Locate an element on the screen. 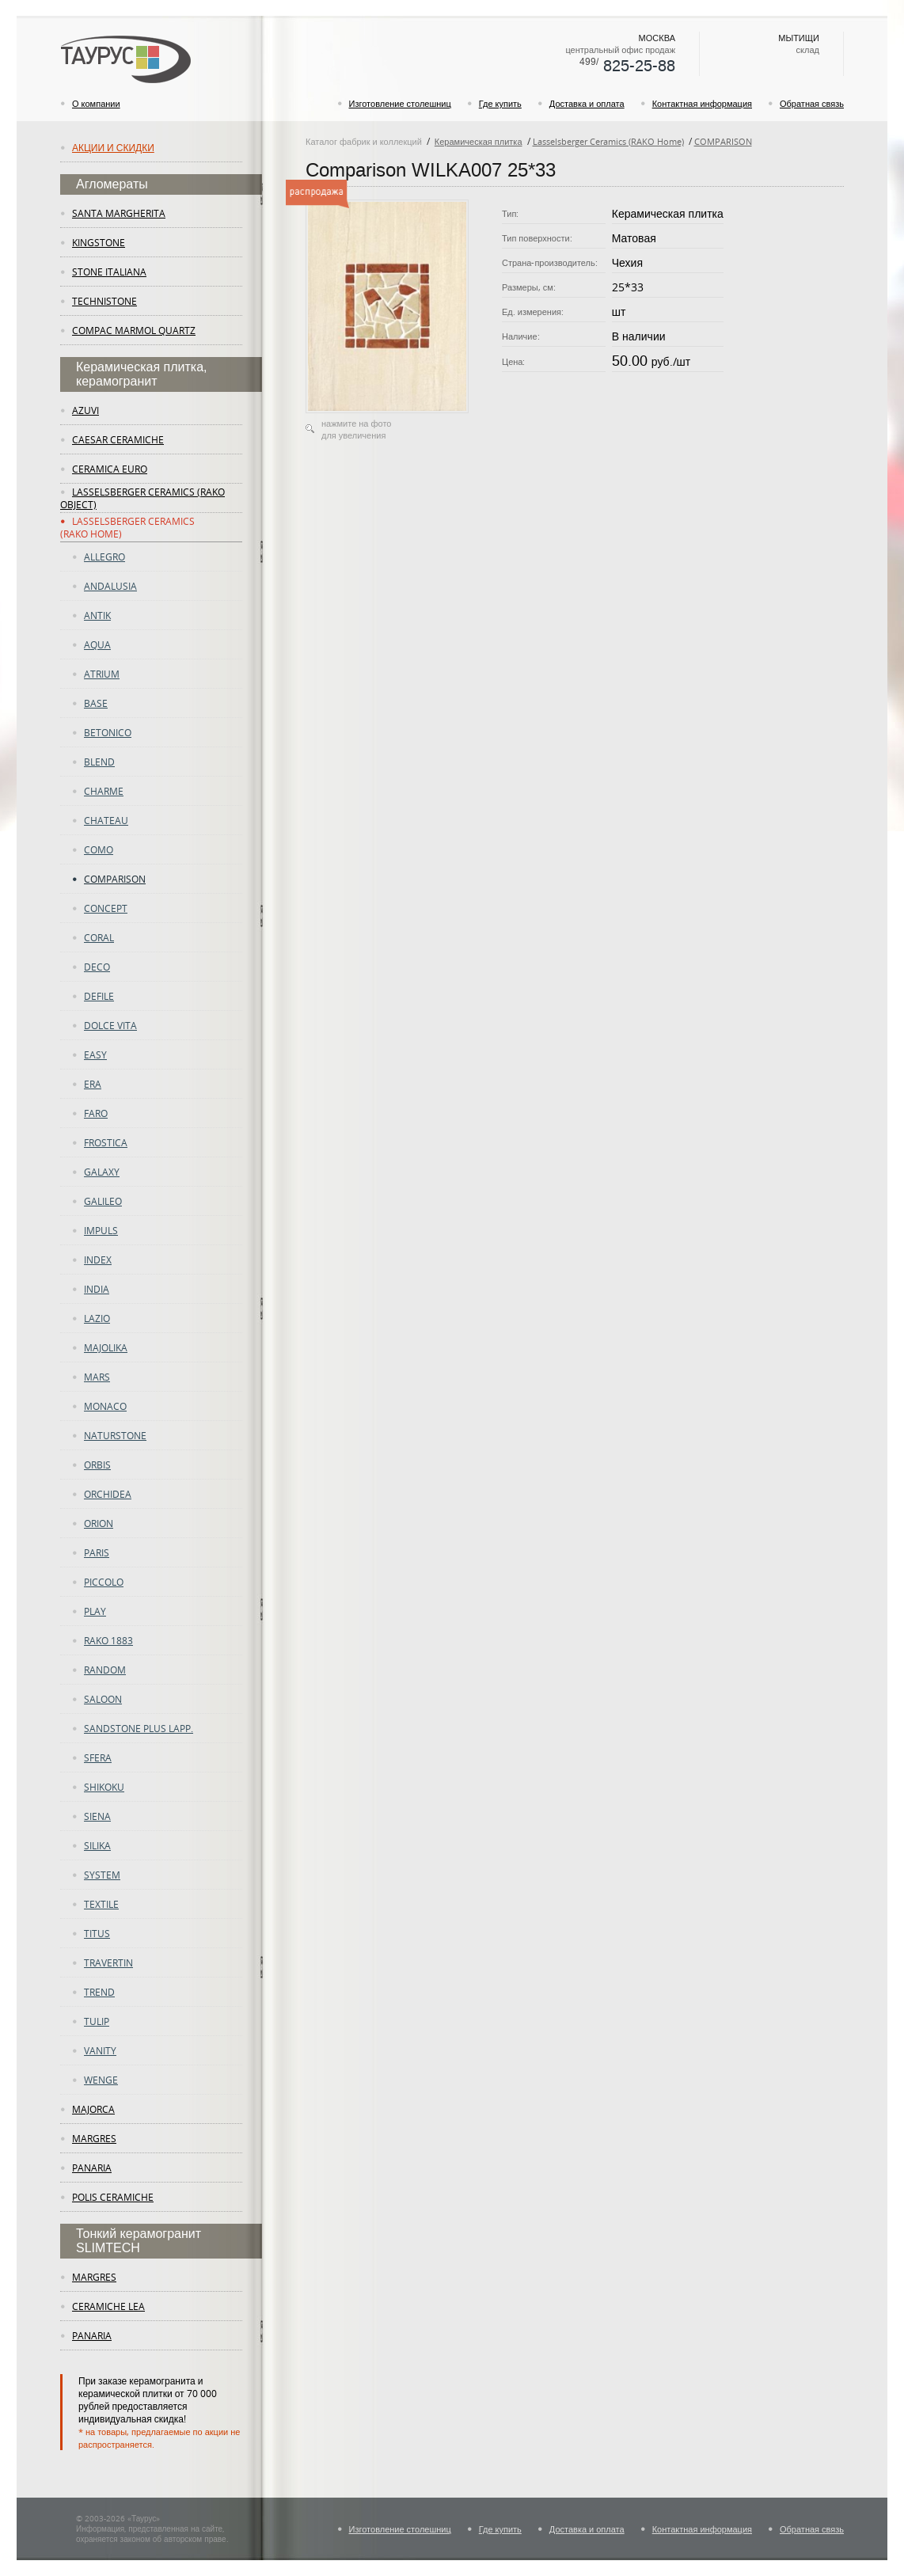 The height and width of the screenshot is (2576, 904). TITUS is located at coordinates (97, 1933).